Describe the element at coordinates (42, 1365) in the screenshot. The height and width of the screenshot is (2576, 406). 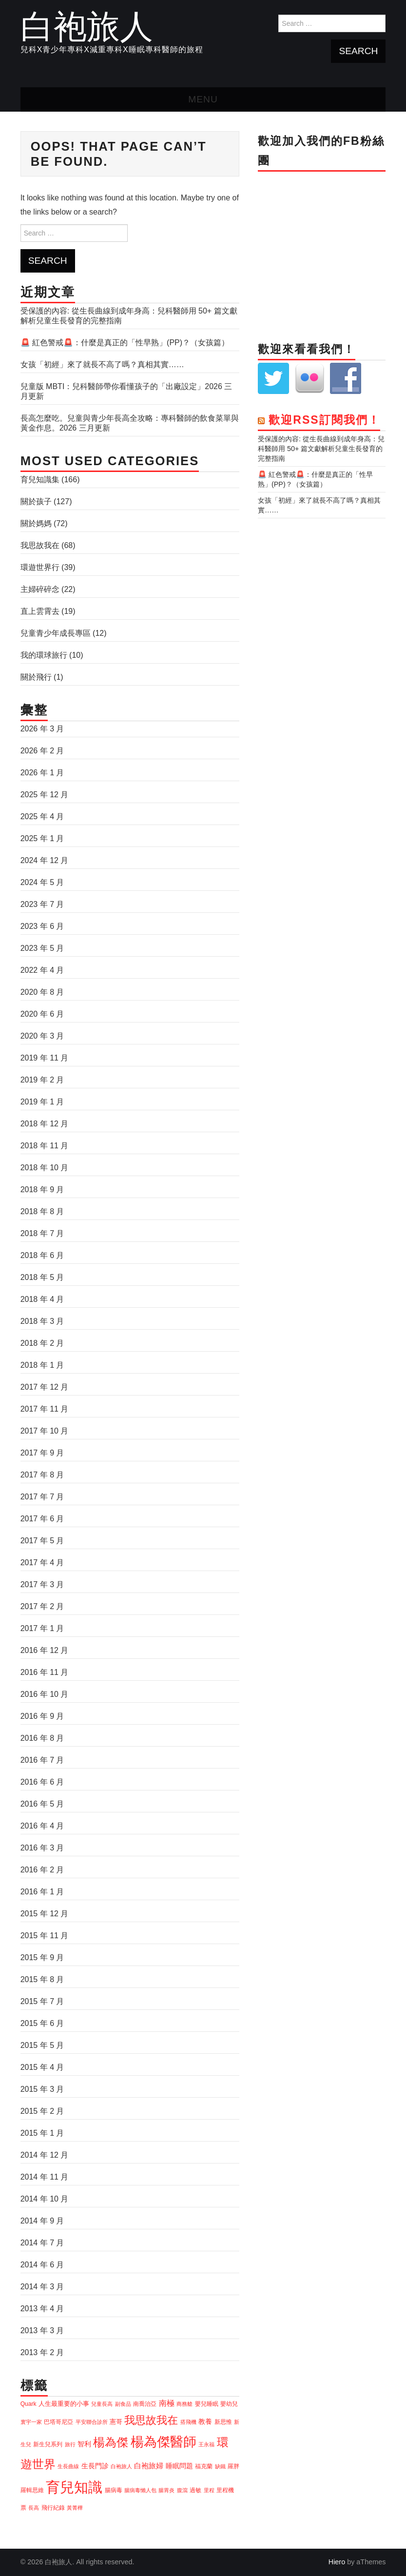
I see `2018 年 1 月` at that location.